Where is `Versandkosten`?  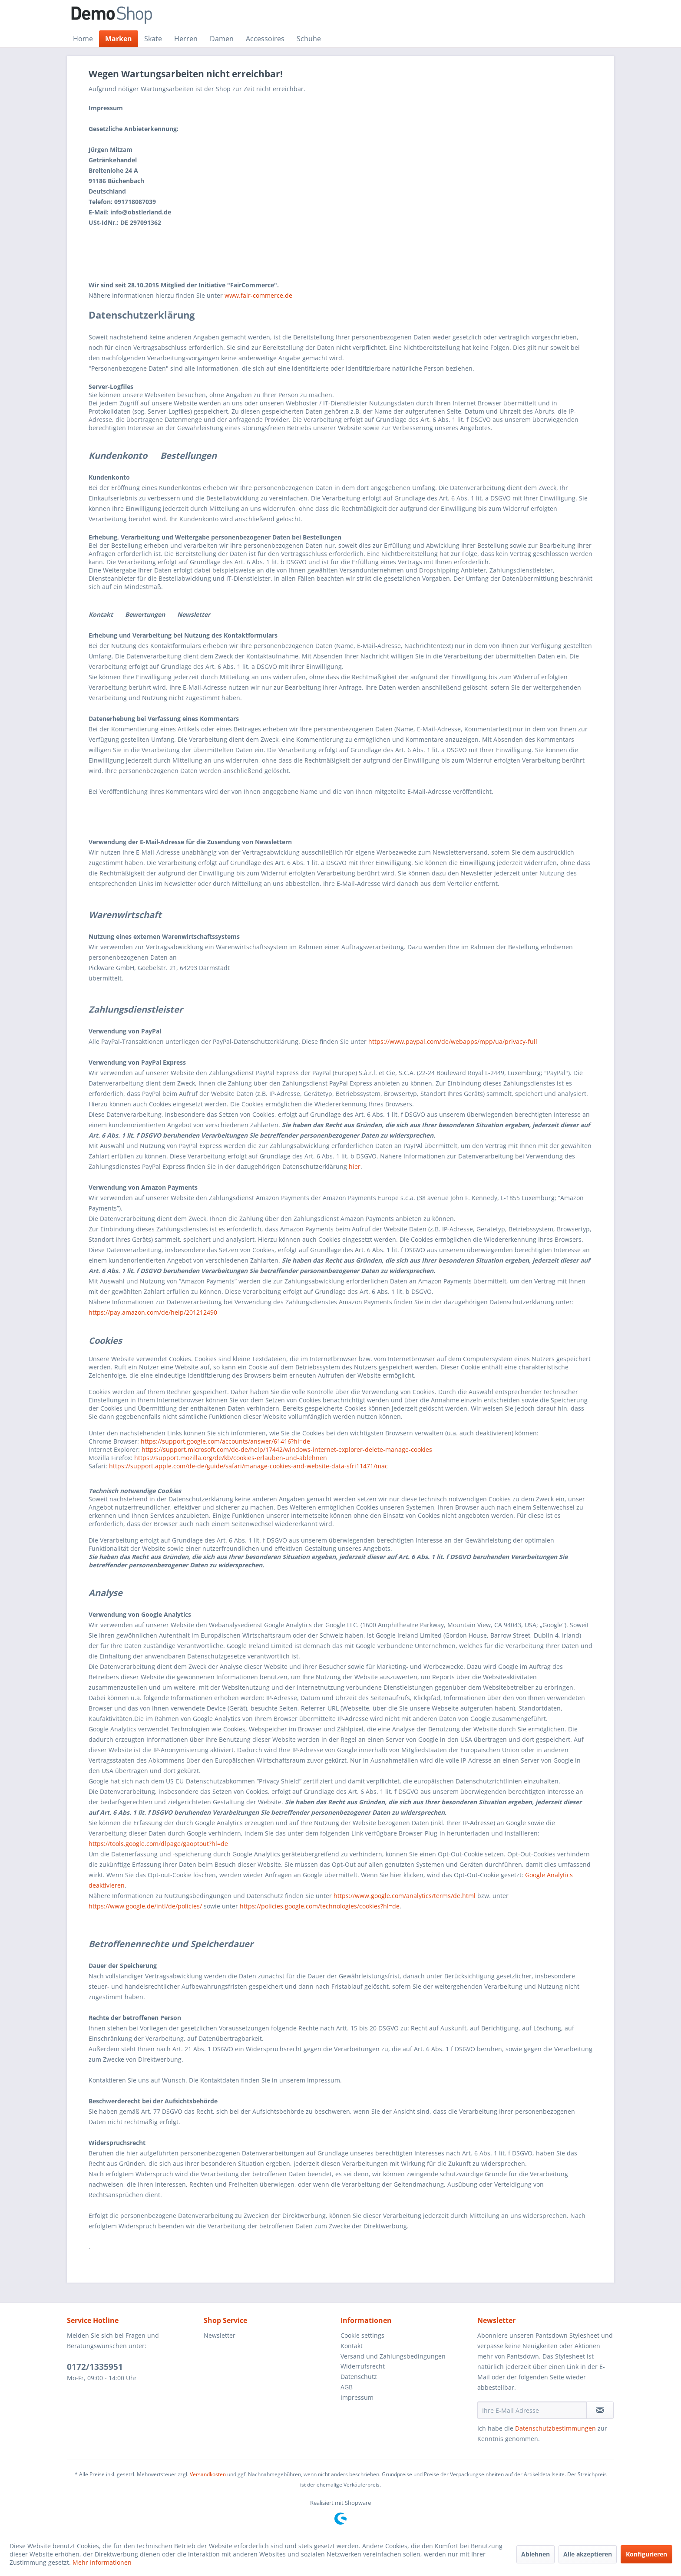
Versandkosten is located at coordinates (208, 2474).